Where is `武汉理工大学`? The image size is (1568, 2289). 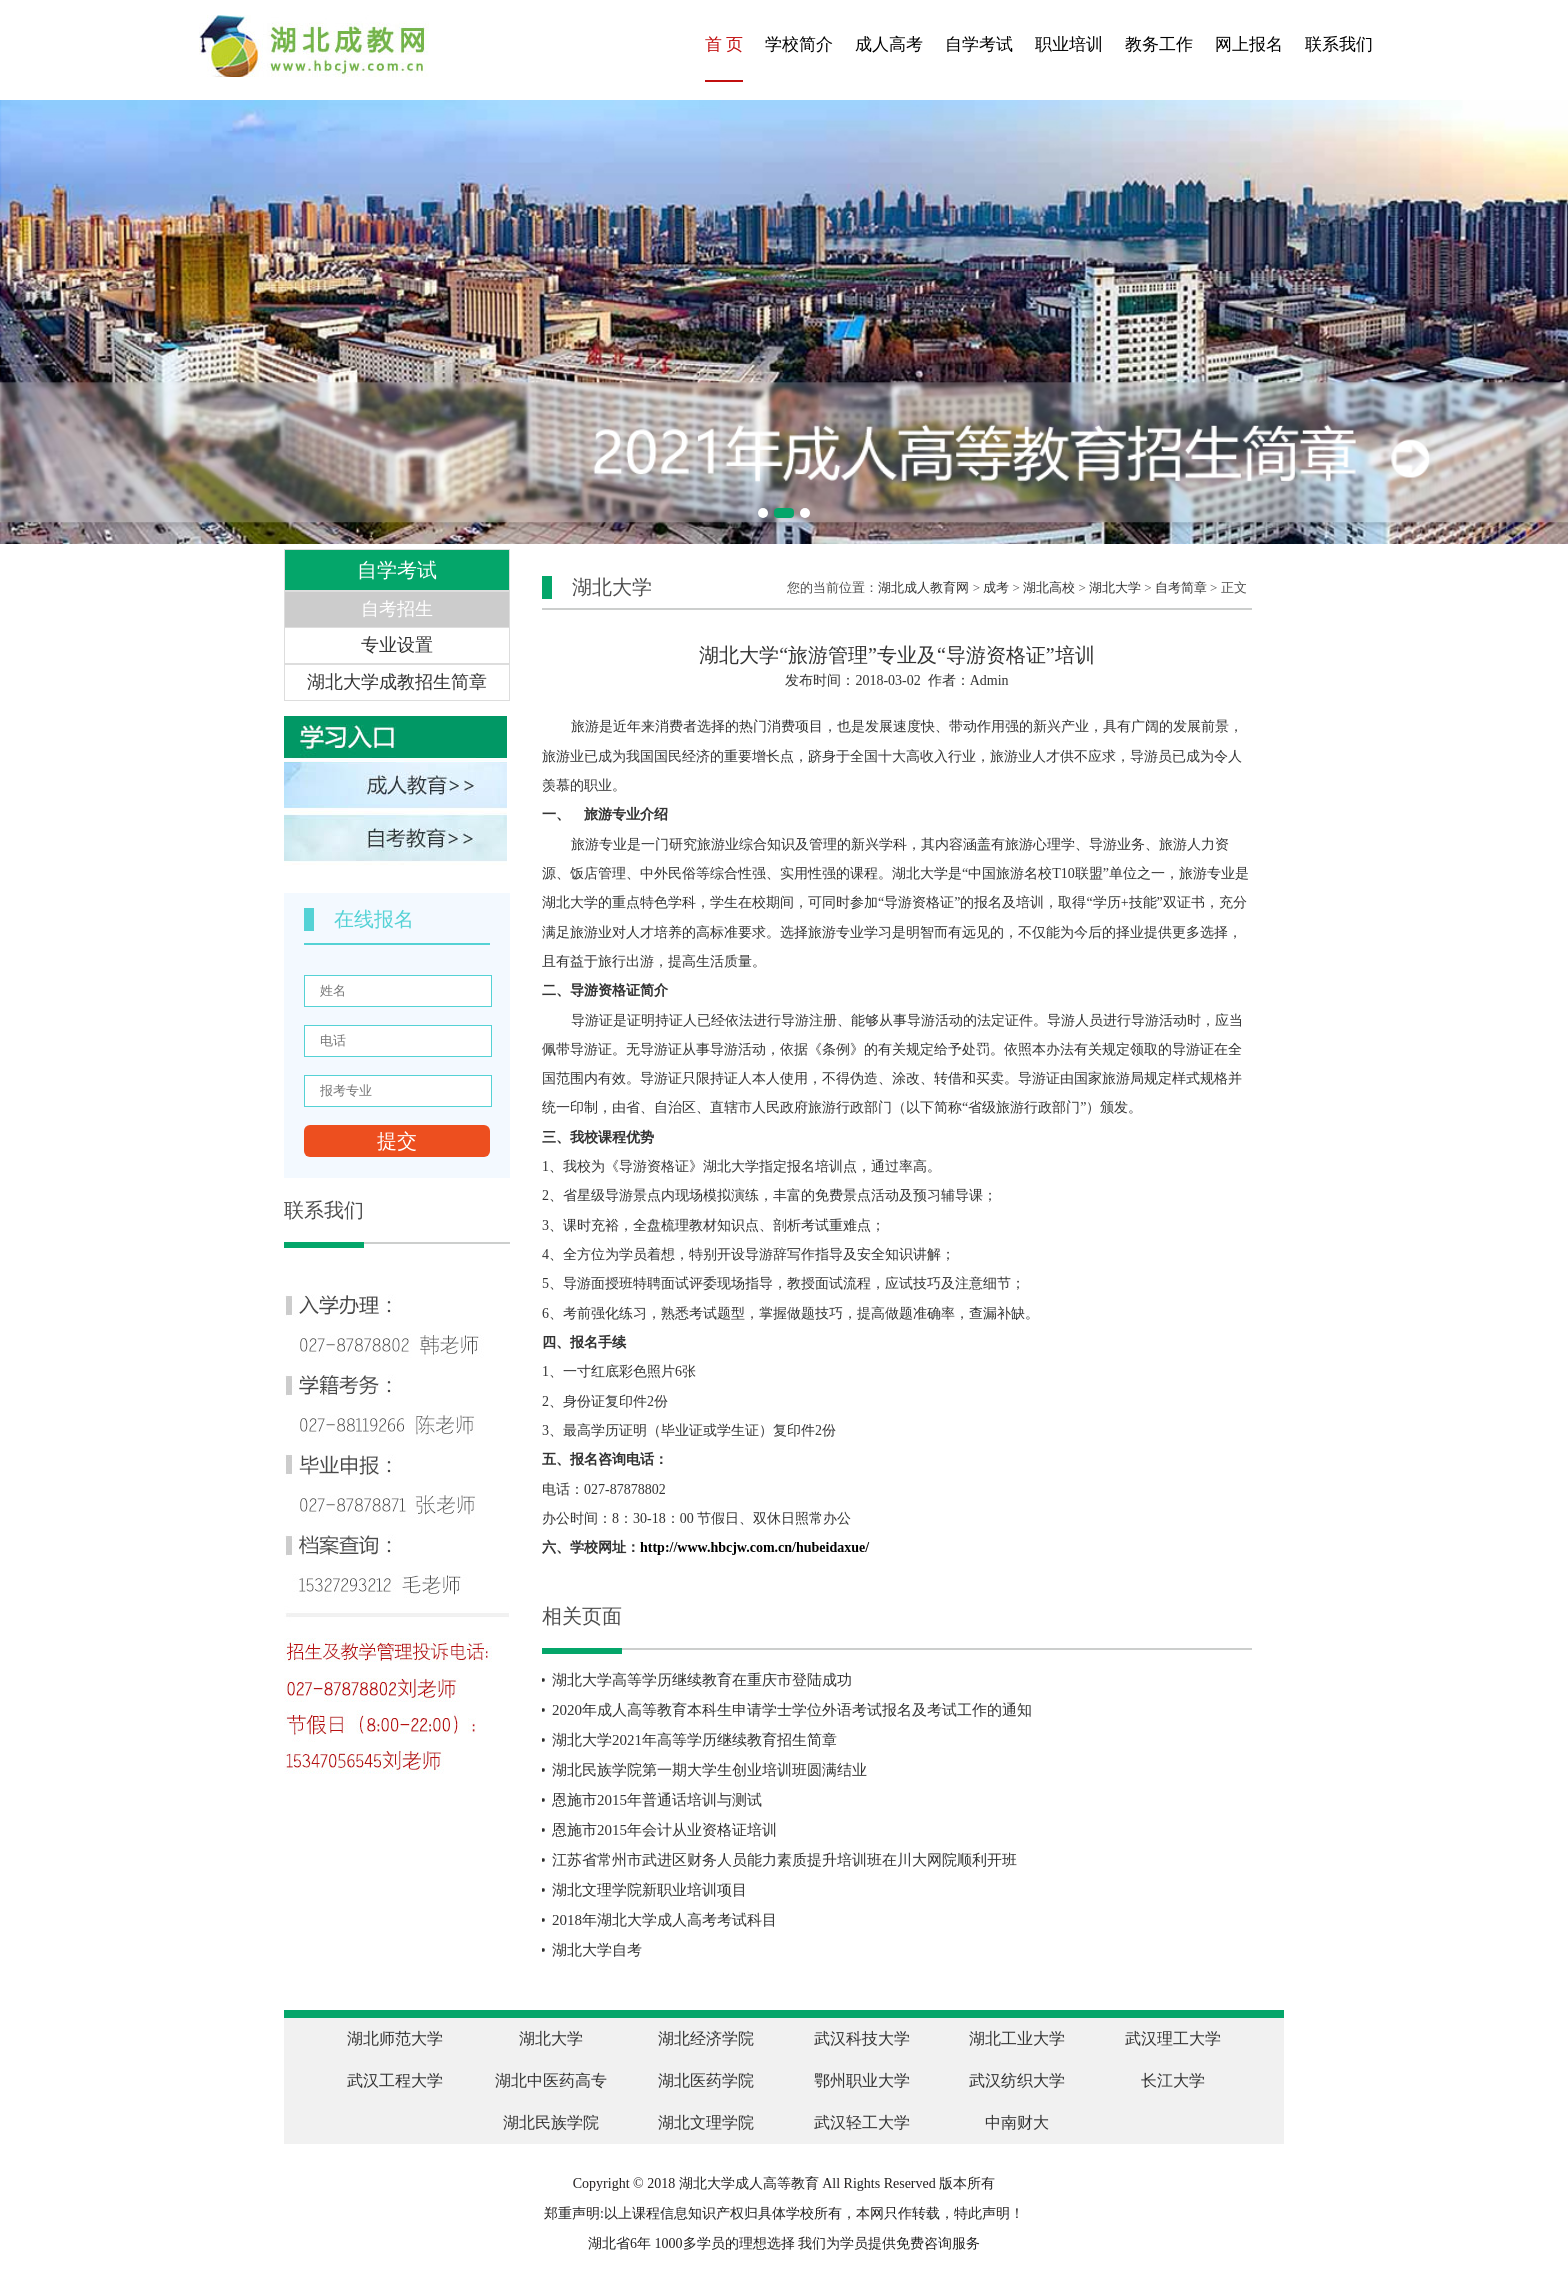 武汉理工大学 is located at coordinates (1173, 2038).